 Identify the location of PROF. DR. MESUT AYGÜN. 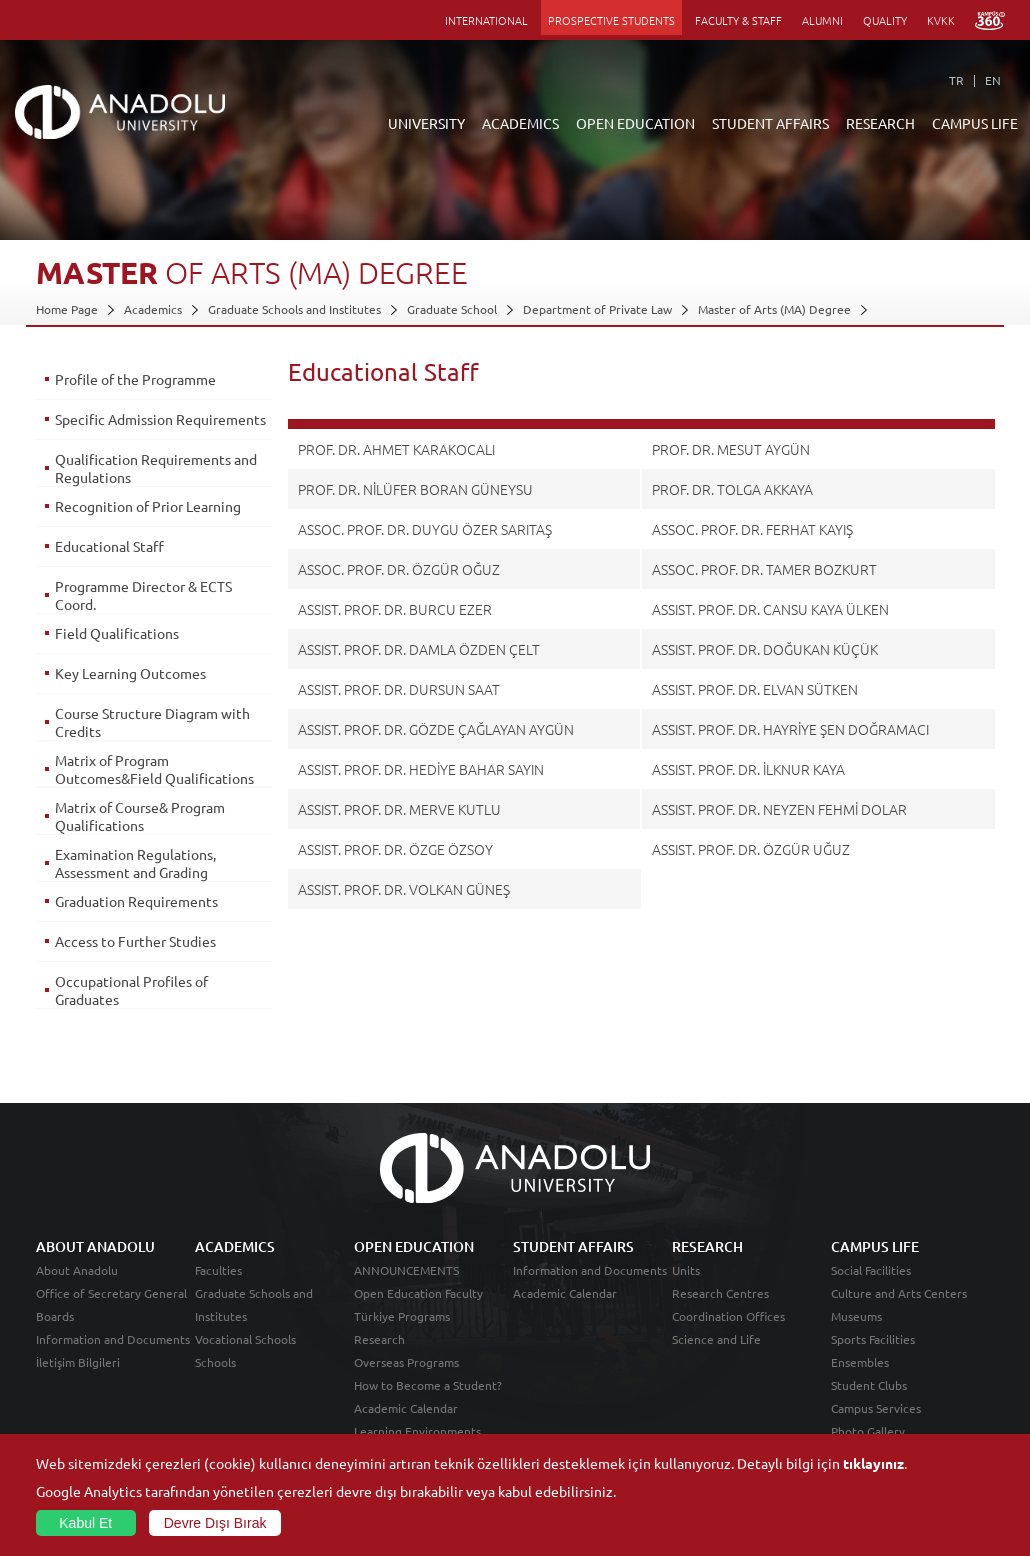
(731, 449).